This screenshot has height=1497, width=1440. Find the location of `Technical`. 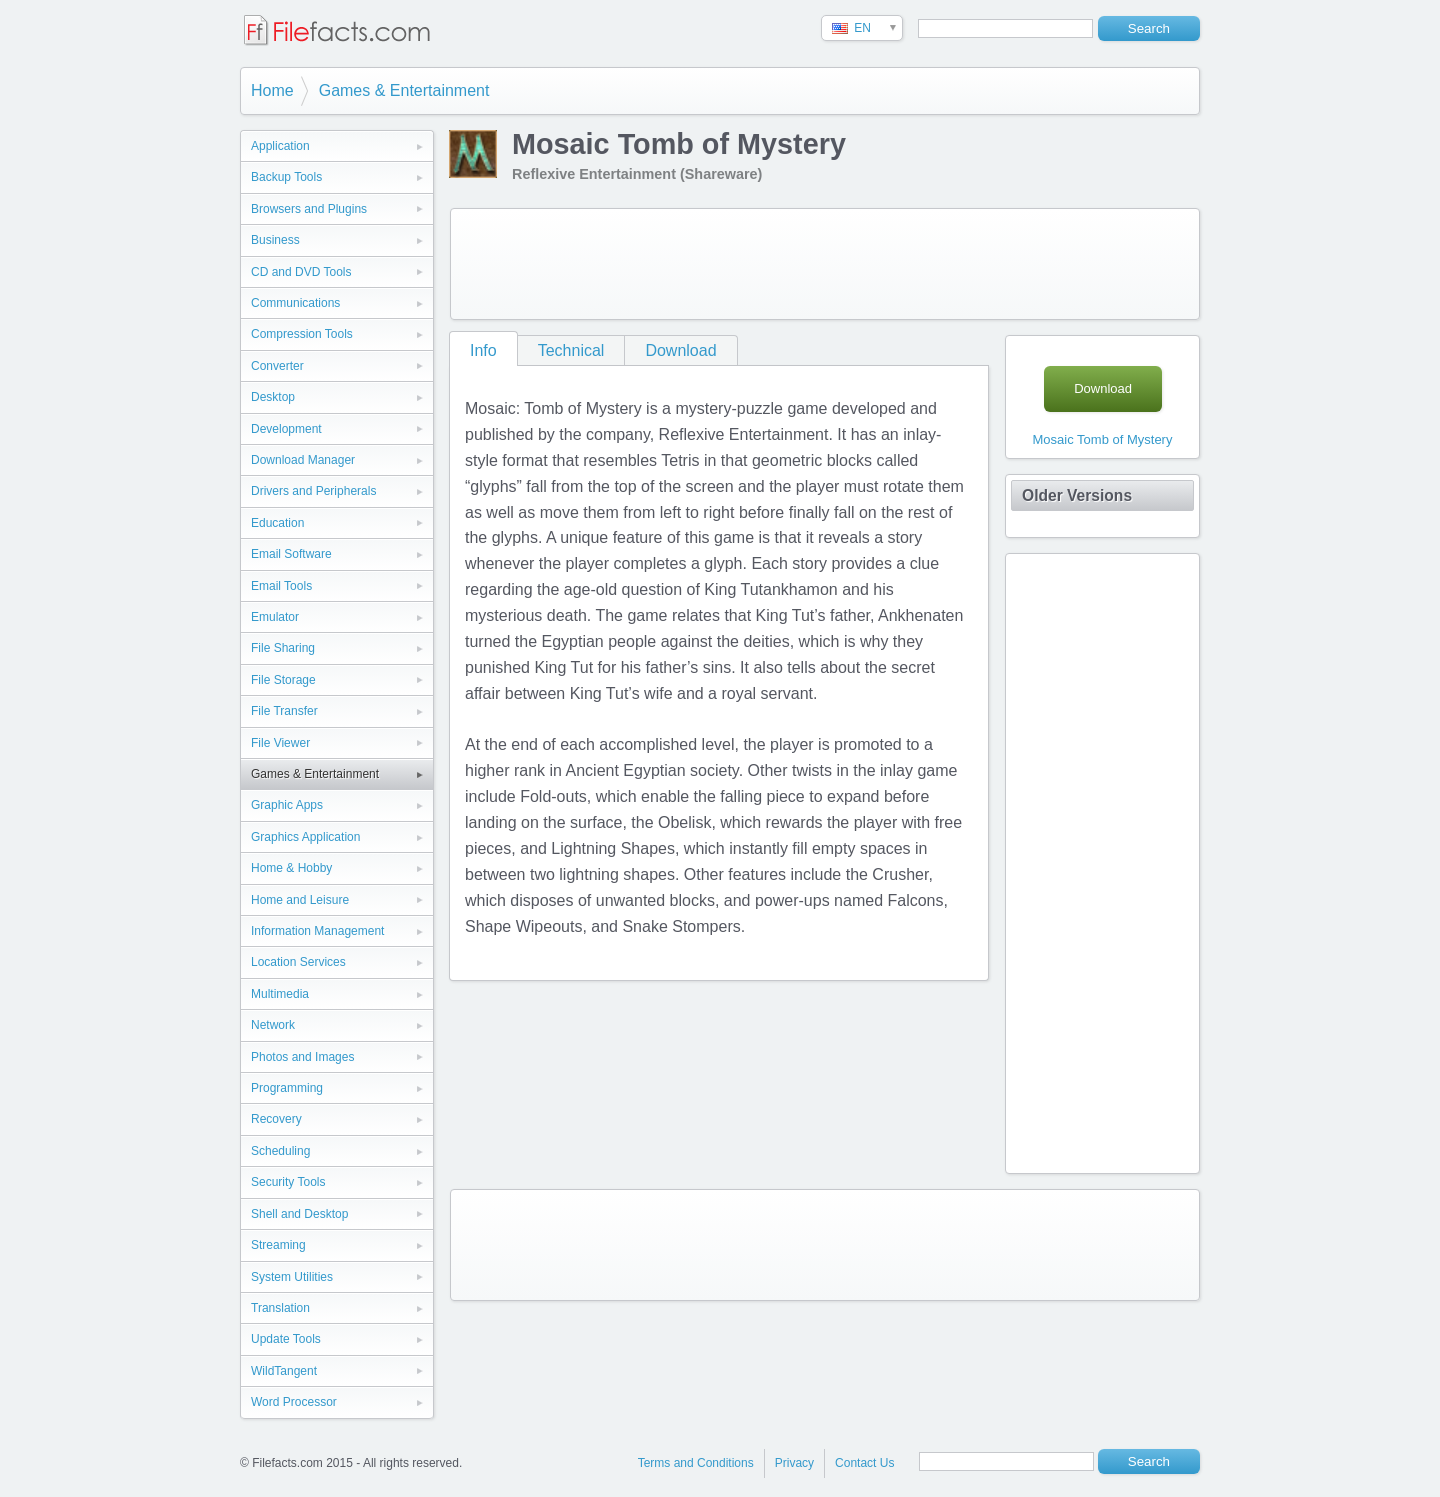

Technical is located at coordinates (571, 350).